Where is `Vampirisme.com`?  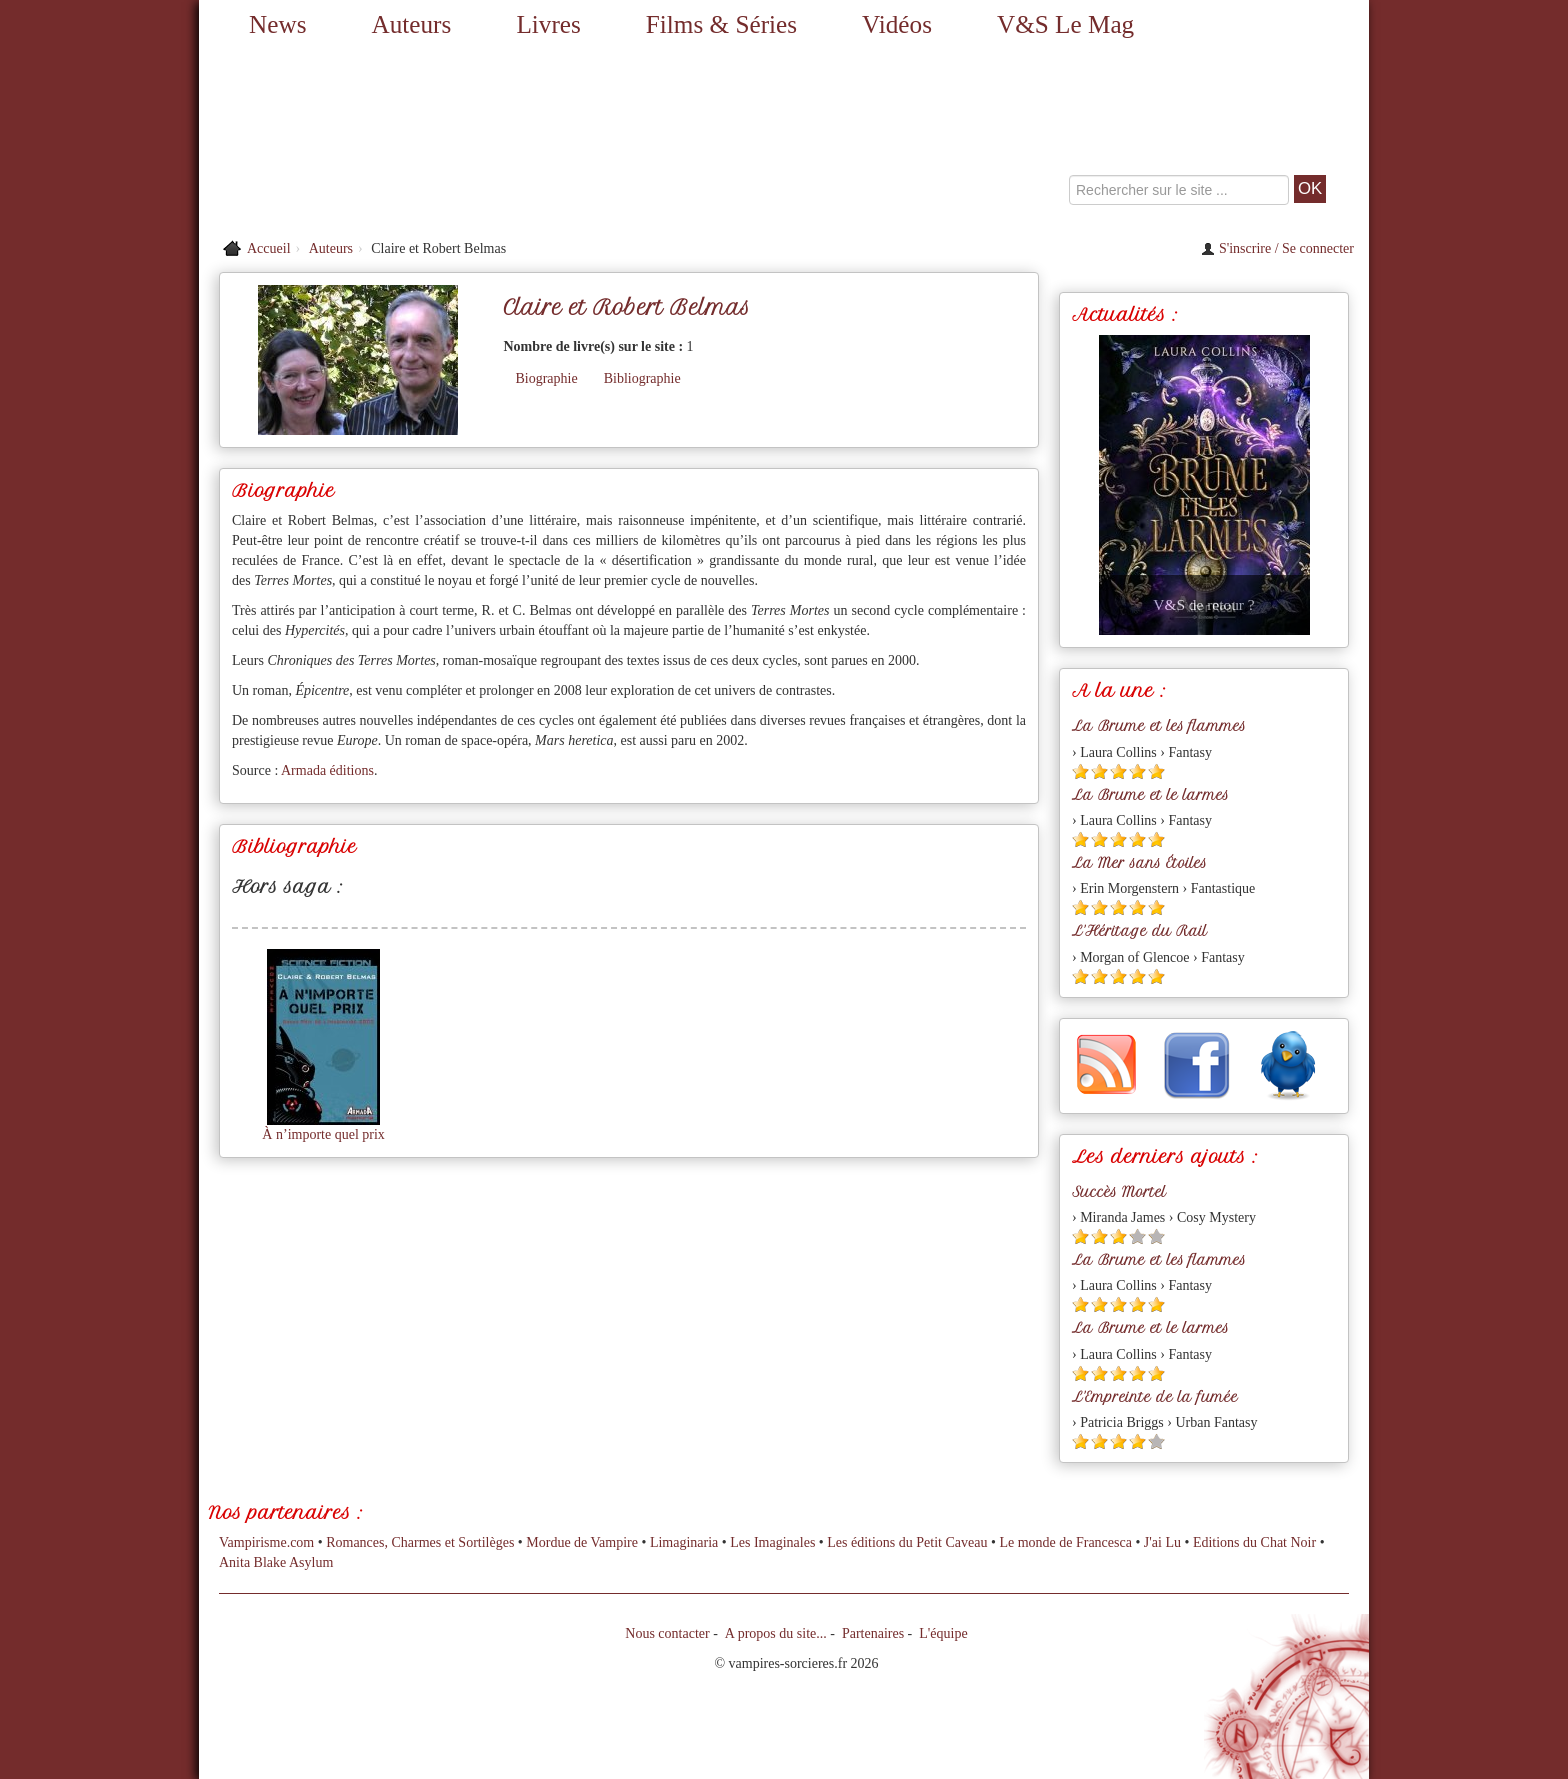
Vampirisme.com is located at coordinates (266, 1542).